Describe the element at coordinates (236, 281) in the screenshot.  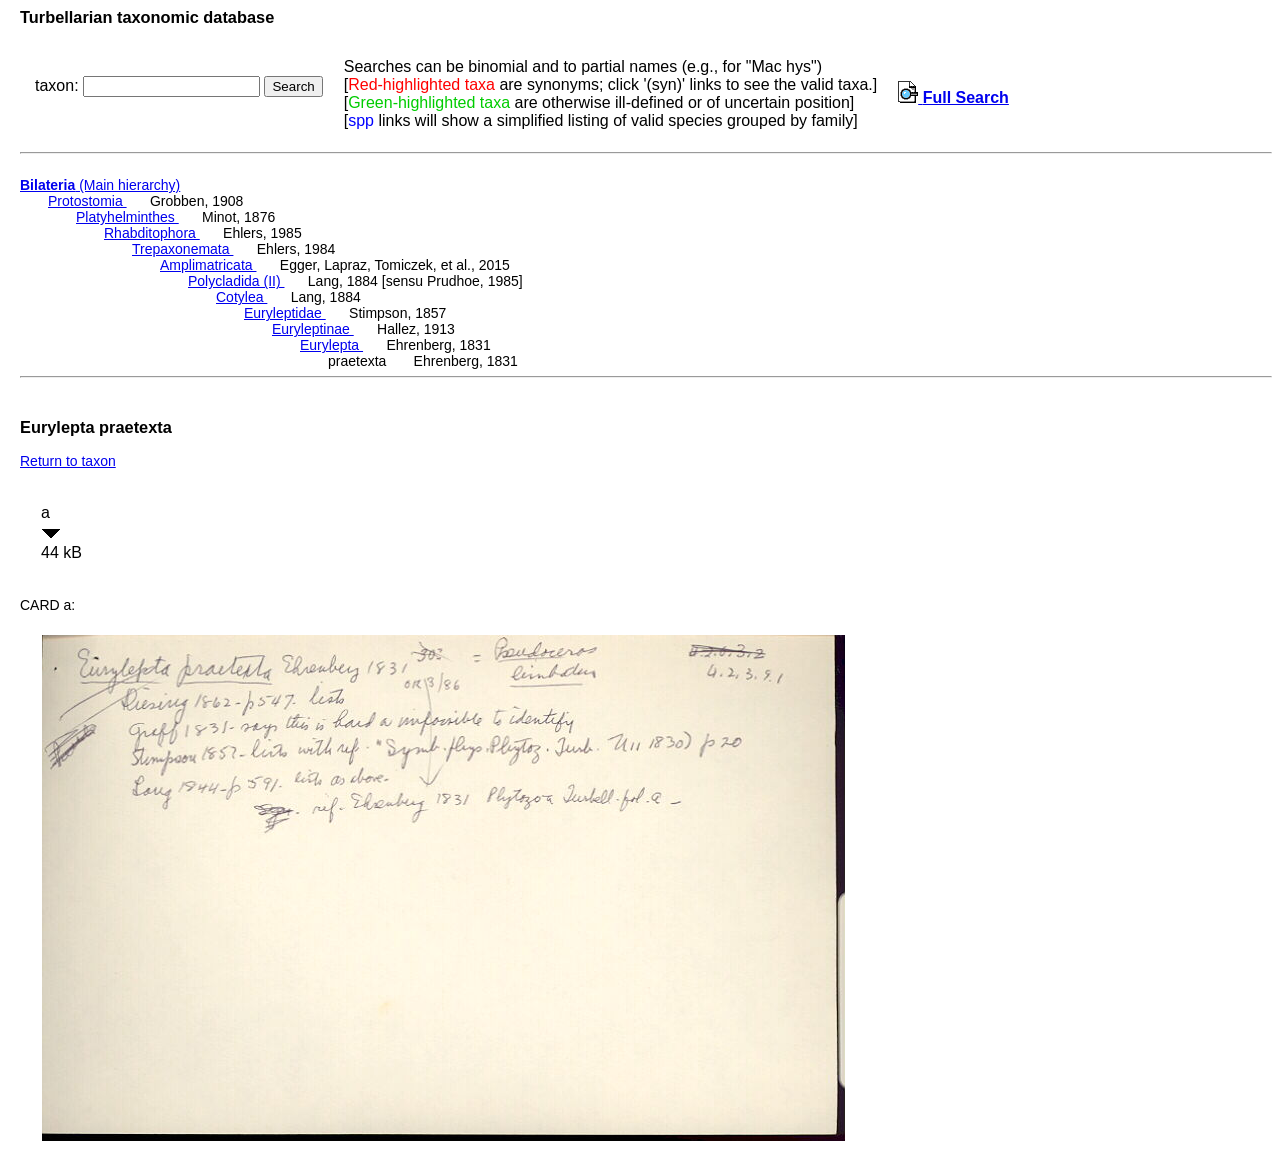
I see `Polycladida (II)` at that location.